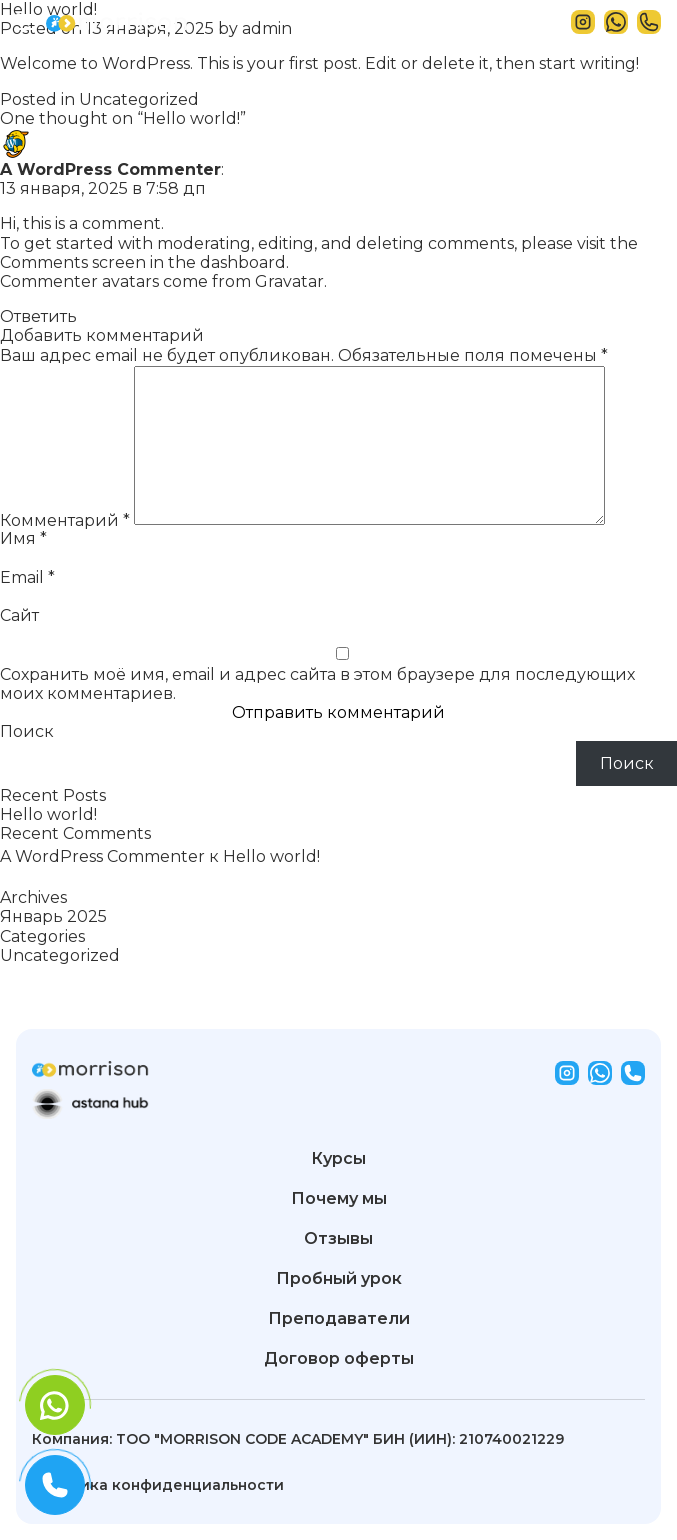 This screenshot has width=677, height=1540. I want to click on Uncategorized, so click(139, 99).